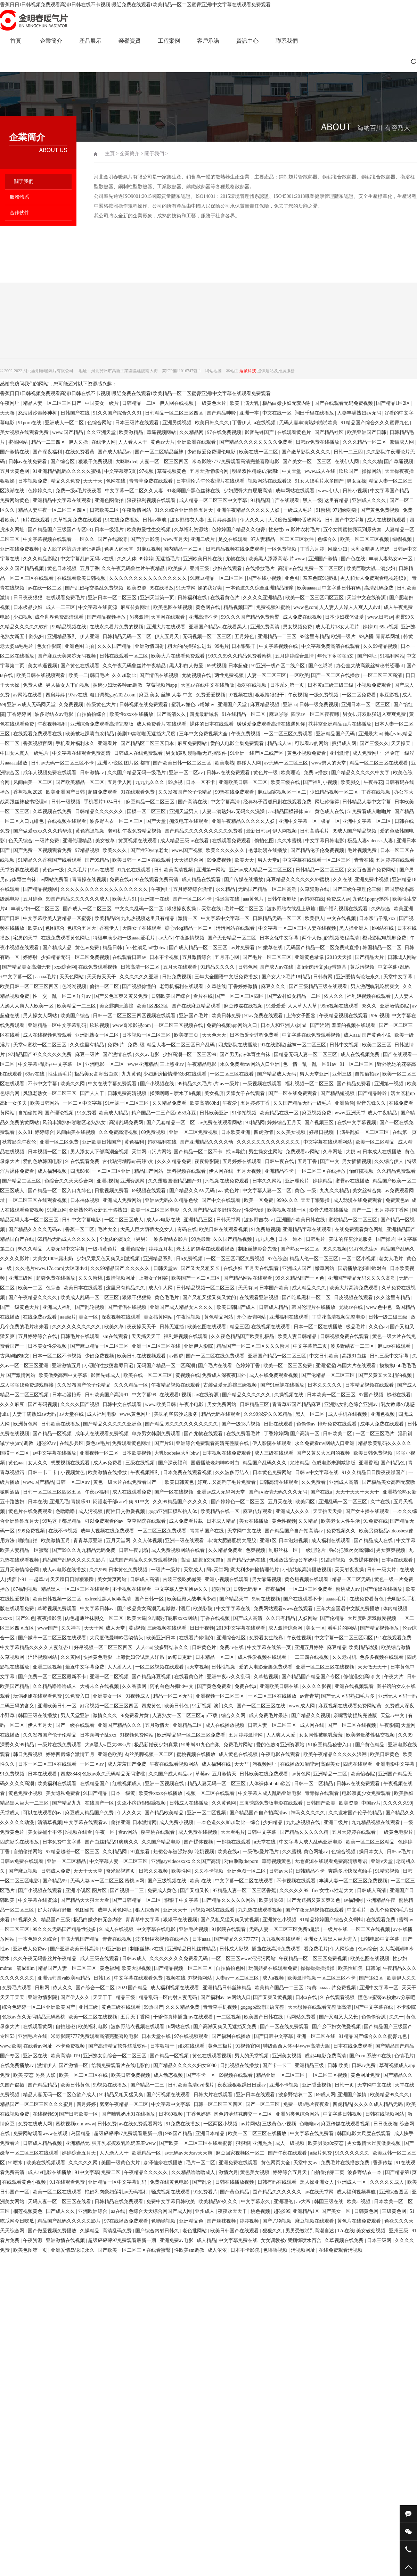 The width and height of the screenshot is (417, 2576). I want to click on 精品视频国产, so click(238, 607).